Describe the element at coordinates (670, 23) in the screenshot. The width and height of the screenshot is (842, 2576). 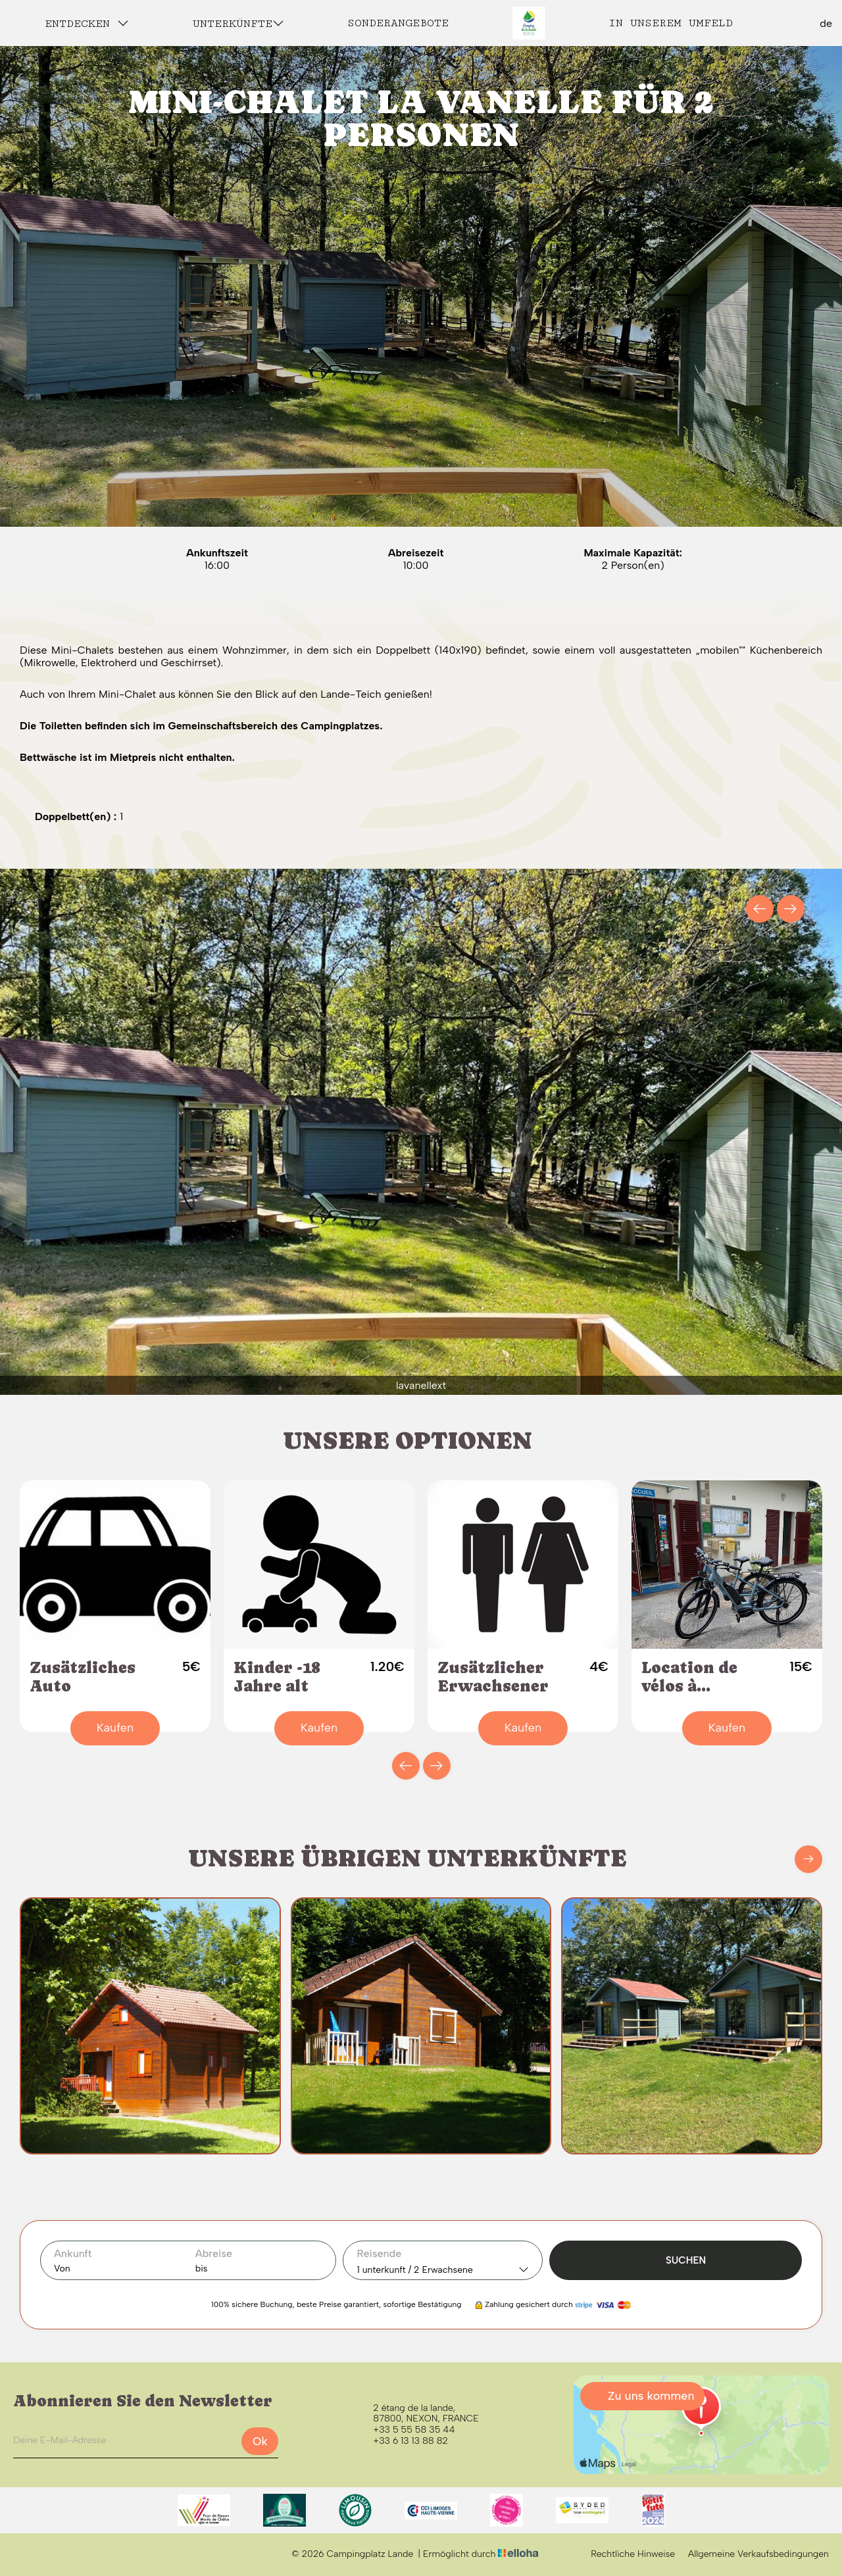
I see `In unserem Umfeld` at that location.